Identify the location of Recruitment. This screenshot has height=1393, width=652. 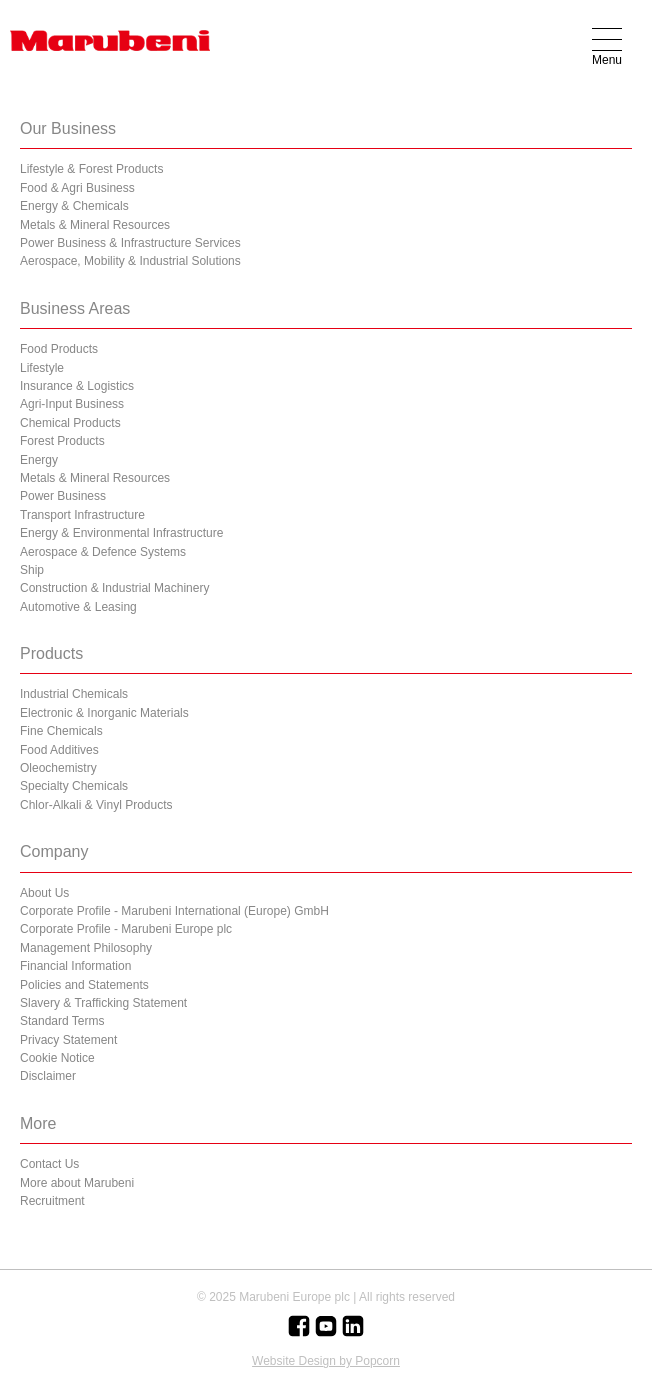
(52, 1201).